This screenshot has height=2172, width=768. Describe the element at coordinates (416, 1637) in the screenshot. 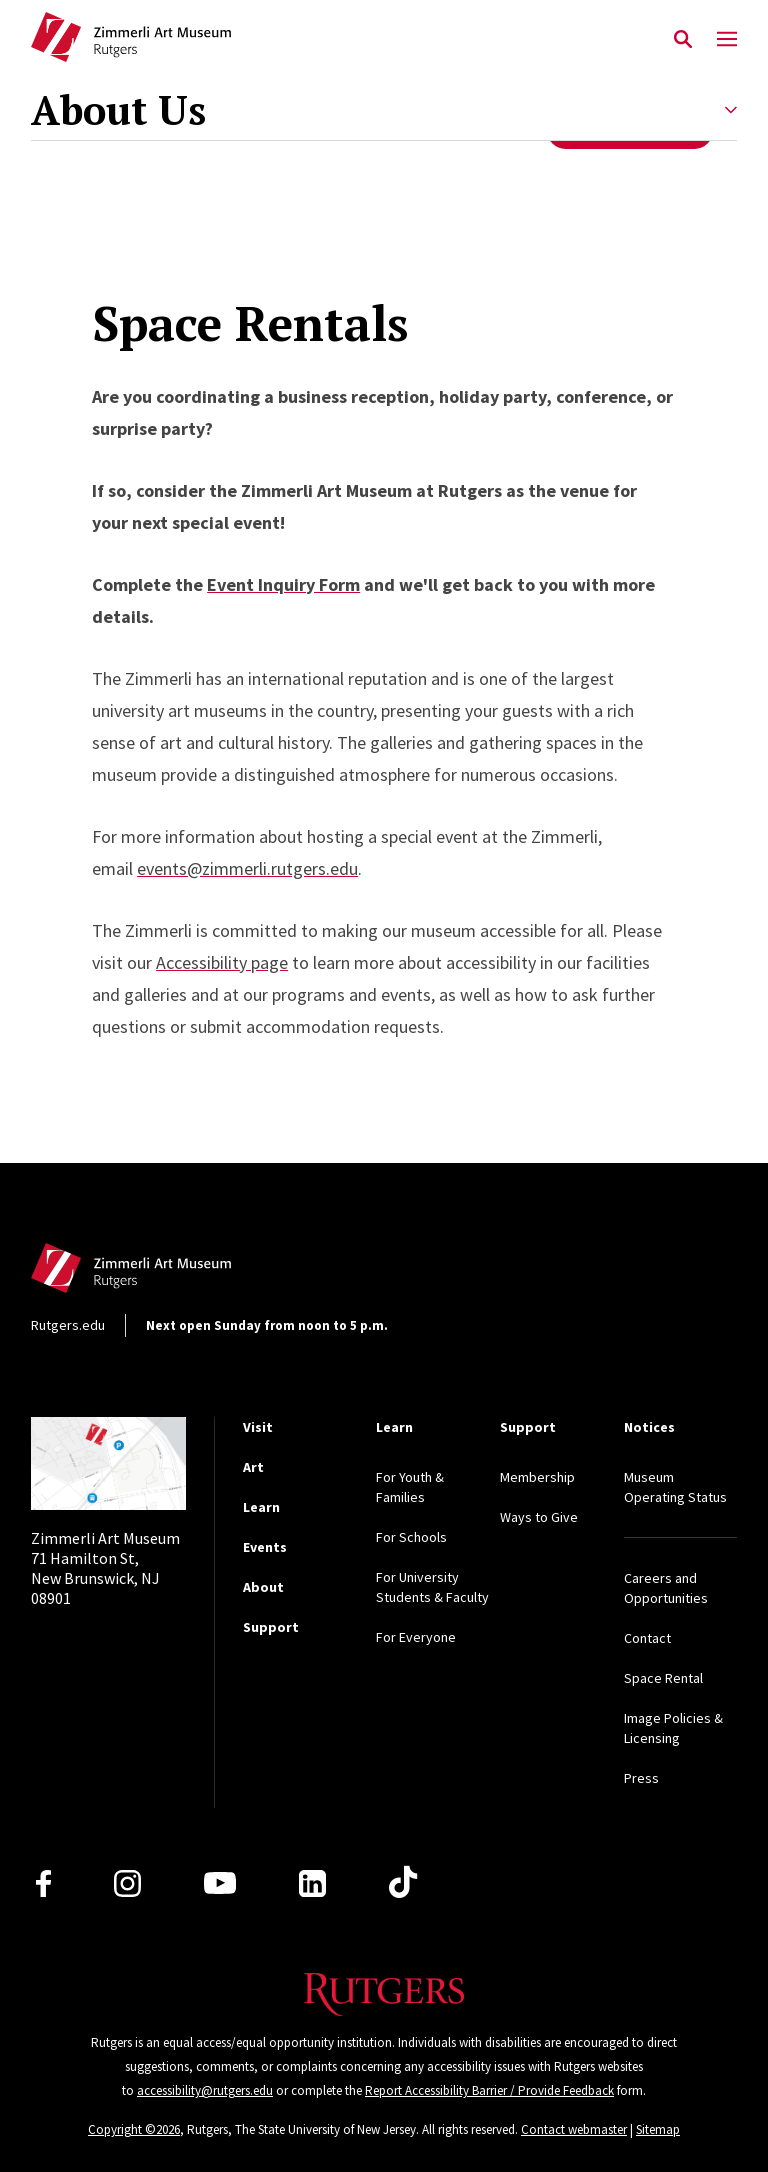

I see `For Everyone` at that location.